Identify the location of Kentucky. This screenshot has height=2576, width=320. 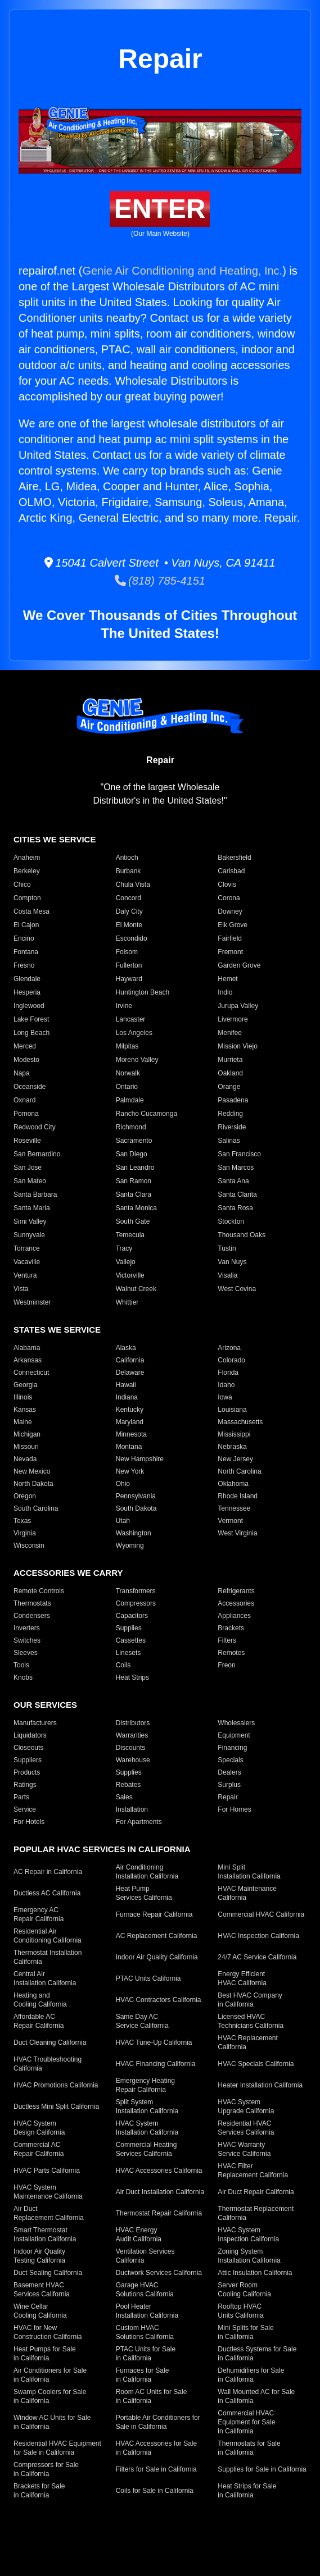
(129, 1410).